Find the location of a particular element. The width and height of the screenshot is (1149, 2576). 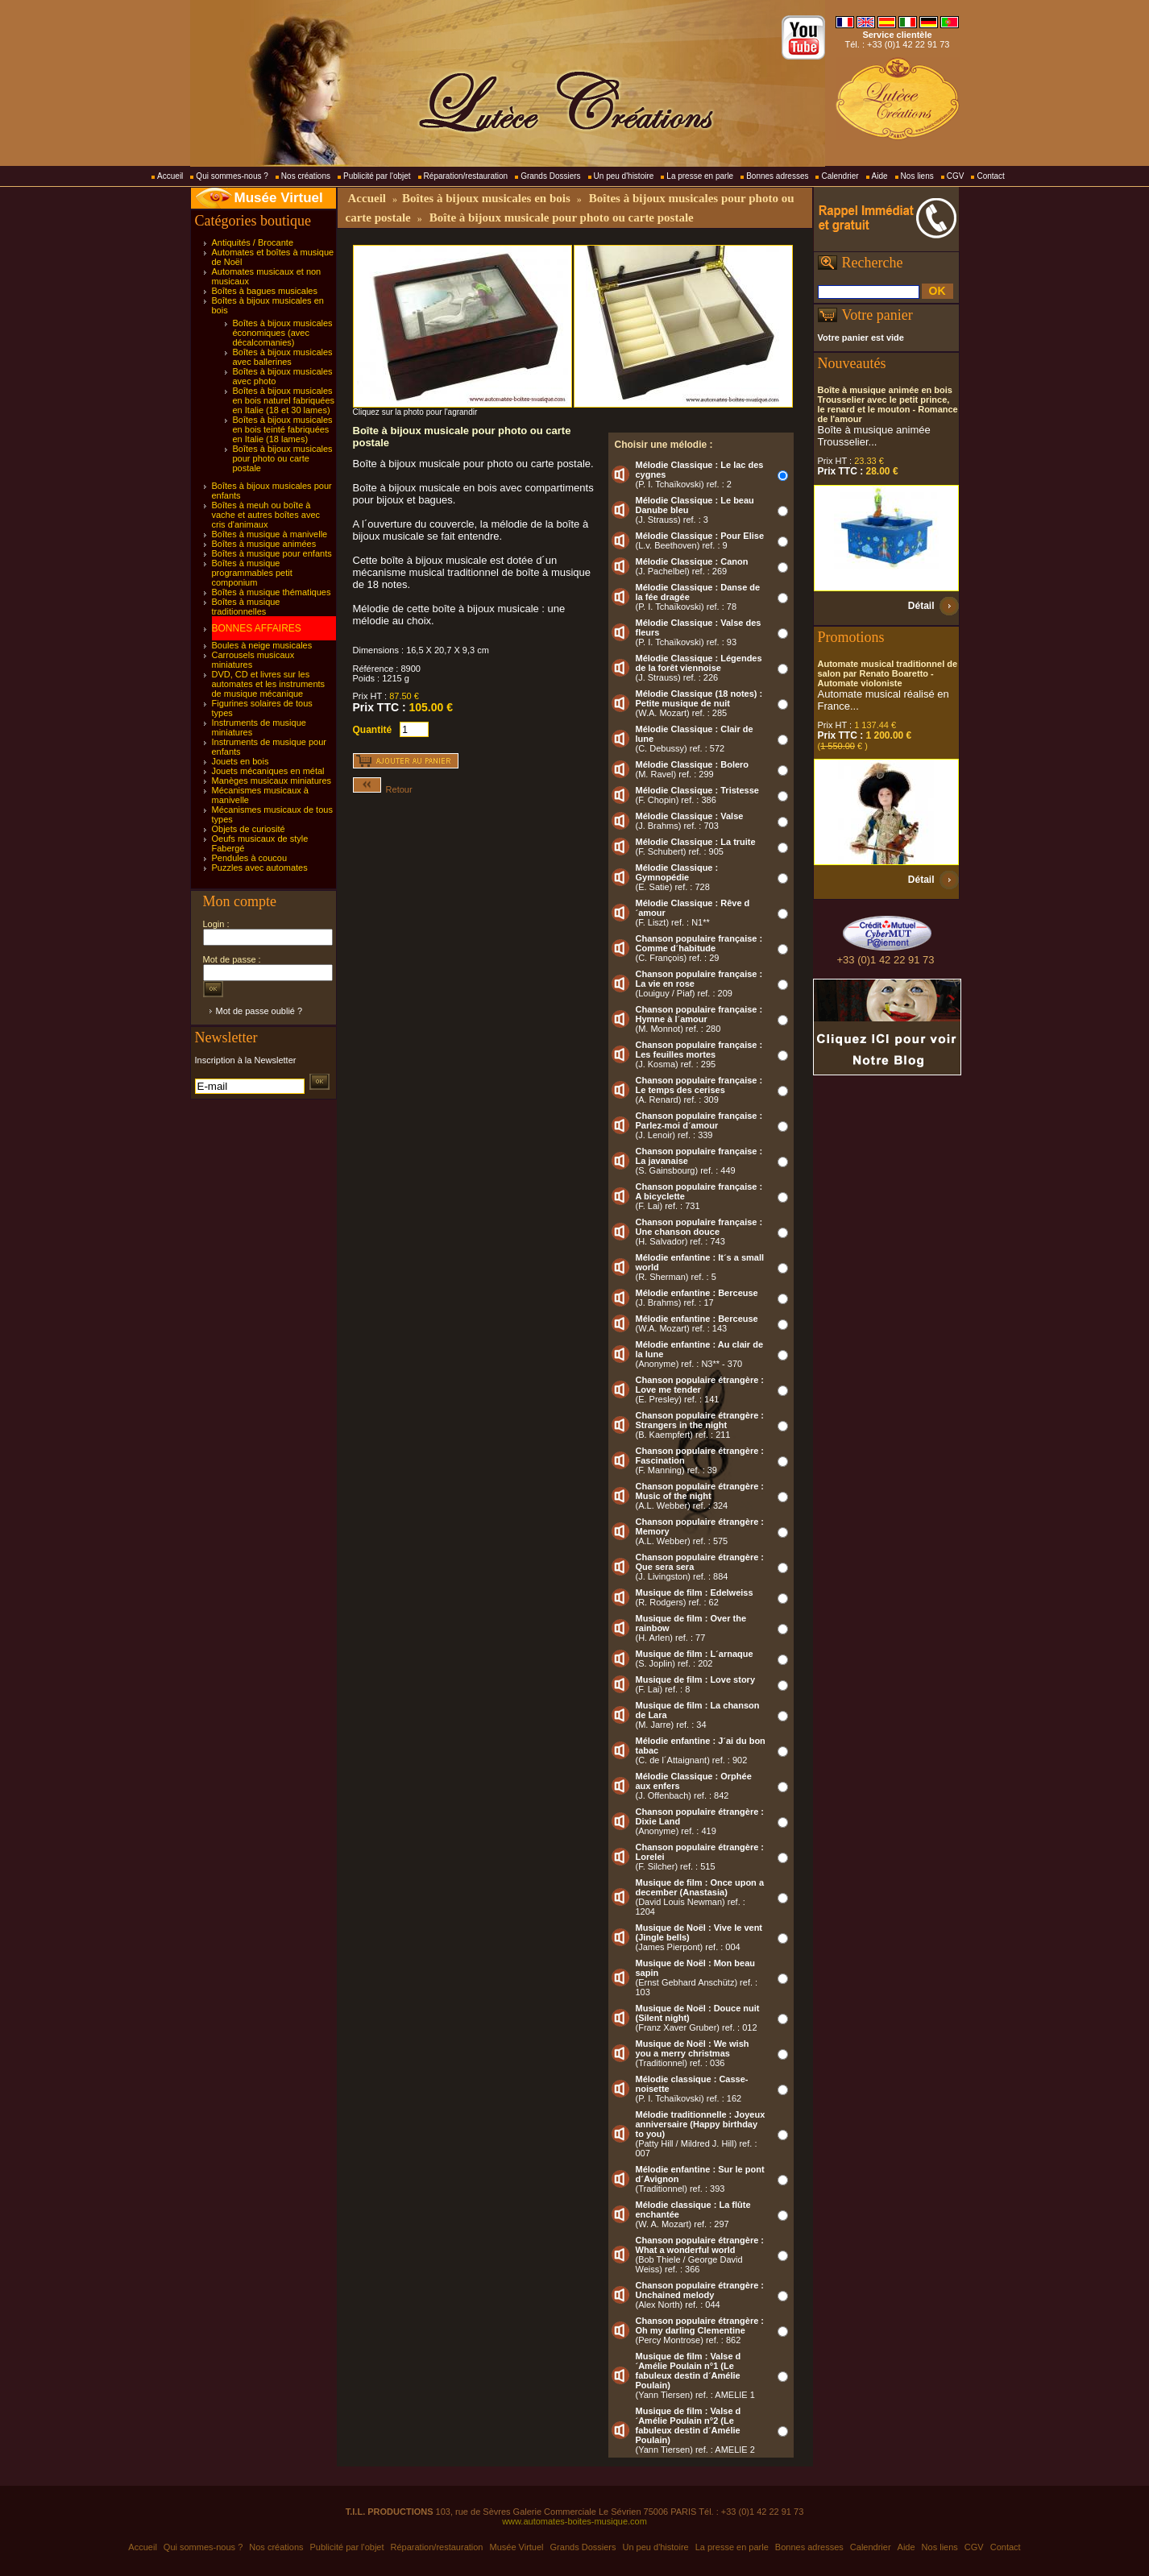

La presse en parle is located at coordinates (699, 176).